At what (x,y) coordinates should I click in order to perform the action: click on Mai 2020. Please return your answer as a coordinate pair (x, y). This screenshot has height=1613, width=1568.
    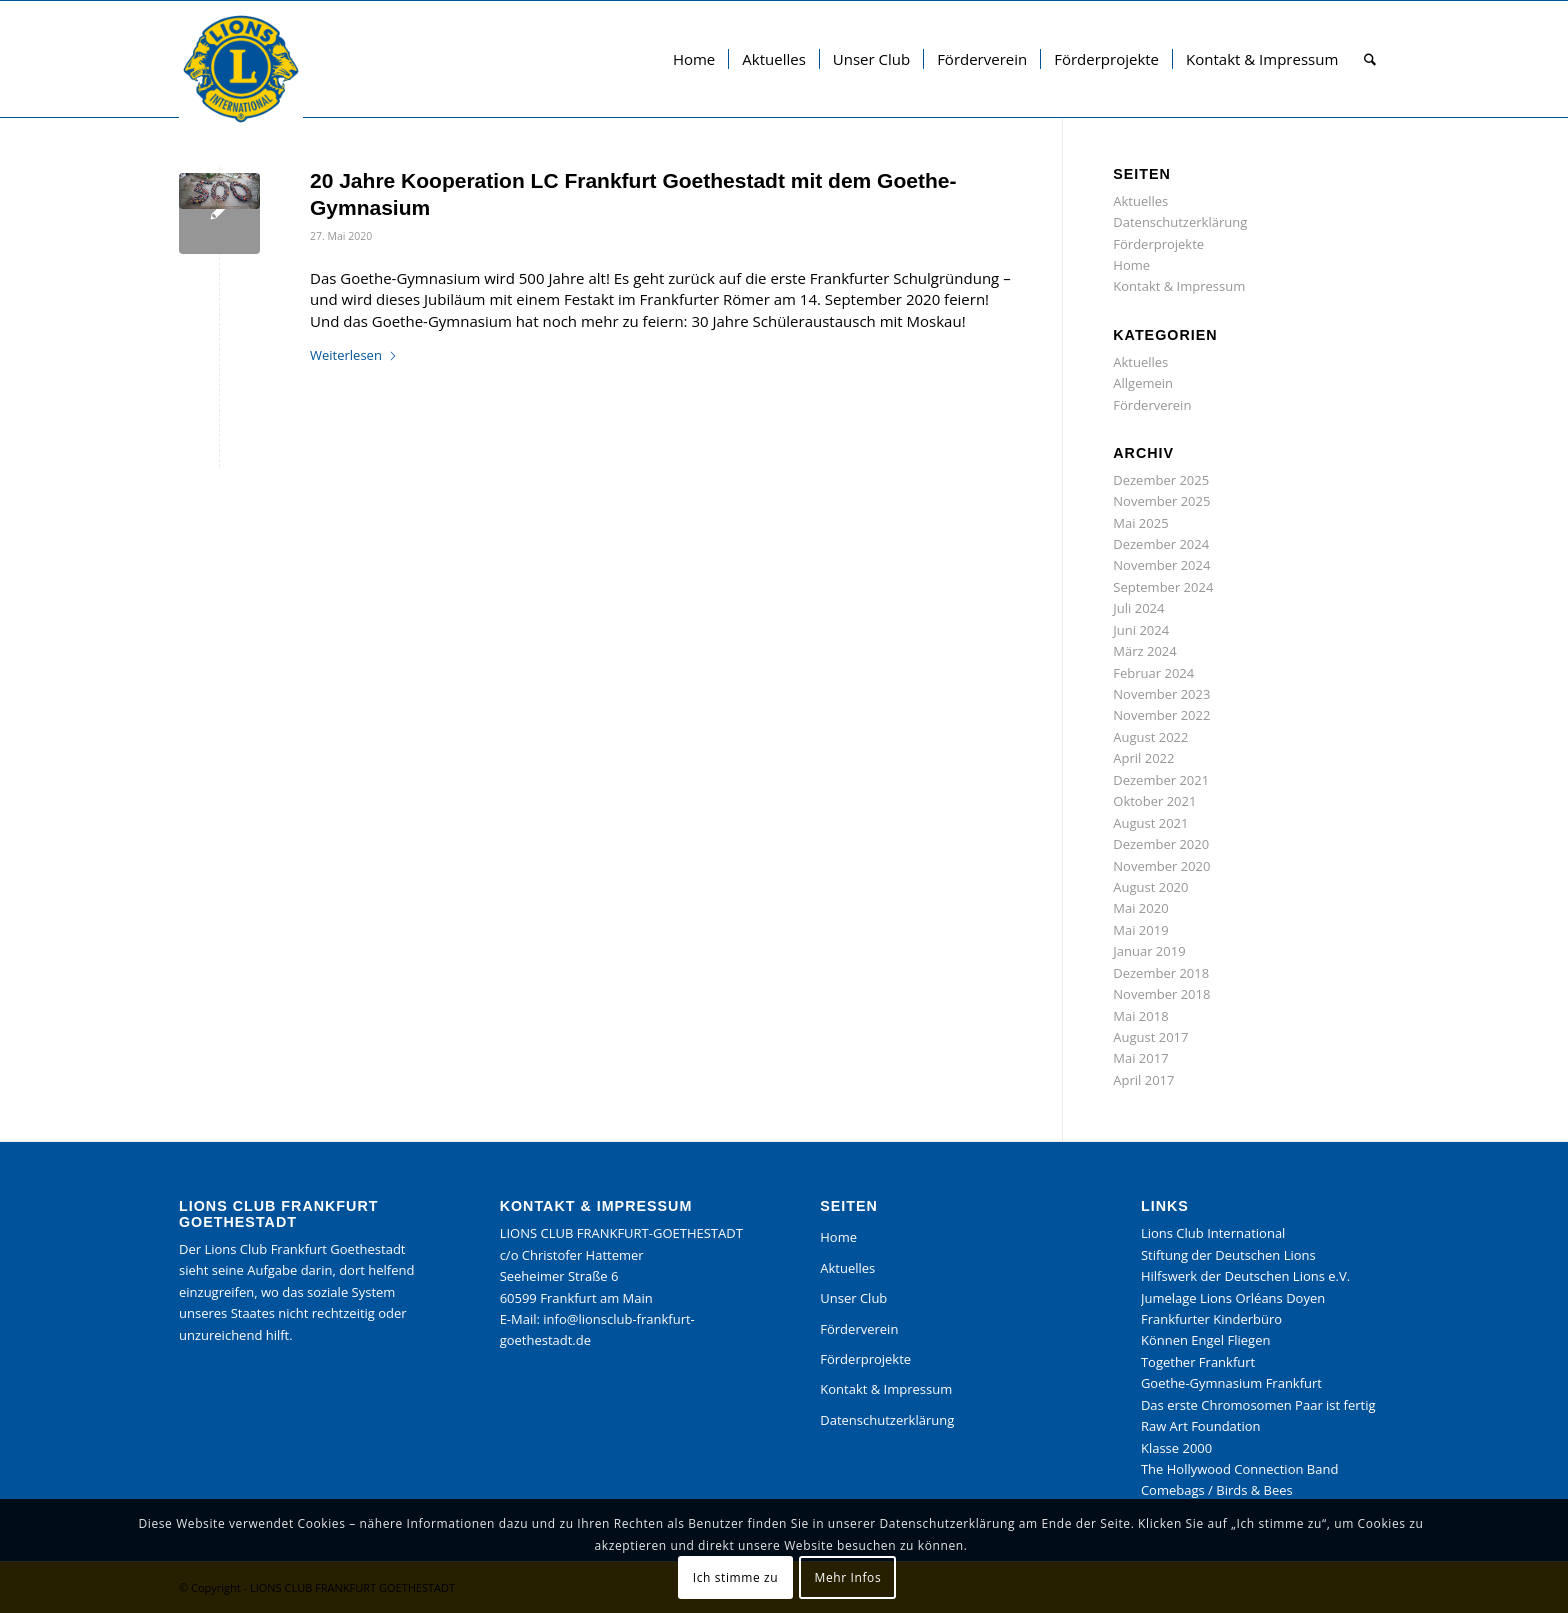
    Looking at the image, I should click on (1140, 908).